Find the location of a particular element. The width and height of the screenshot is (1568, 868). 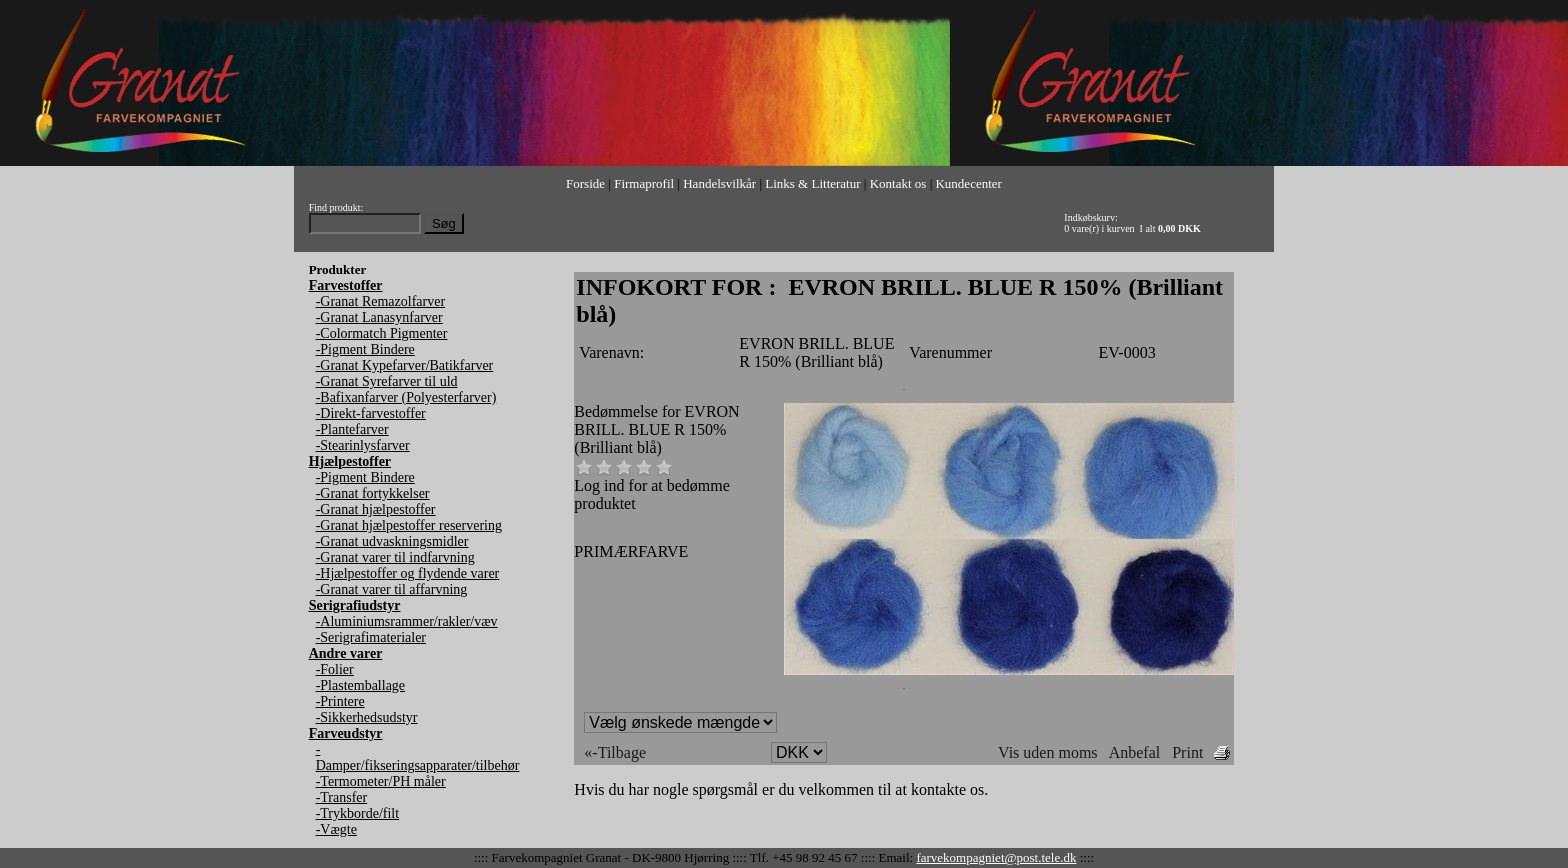

-Granat Syrefarver til uld is located at coordinates (387, 381).